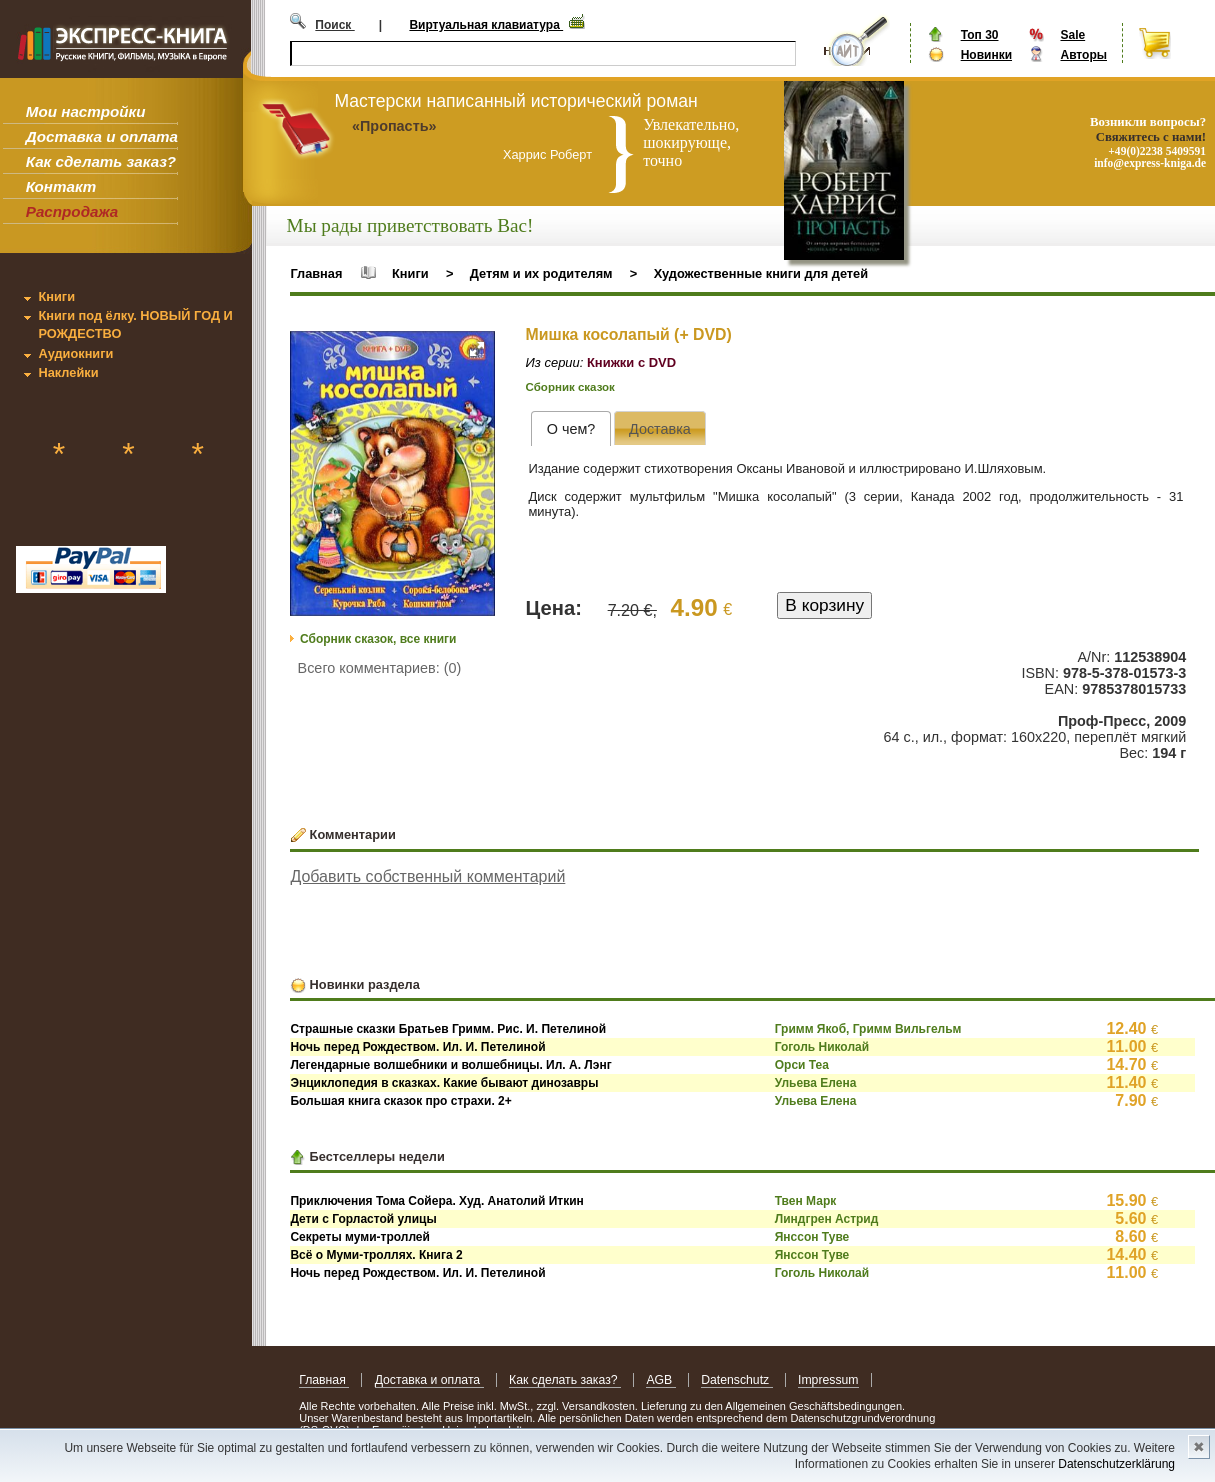 This screenshot has width=1215, height=1482. I want to click on Орси Теа, so click(802, 1065).